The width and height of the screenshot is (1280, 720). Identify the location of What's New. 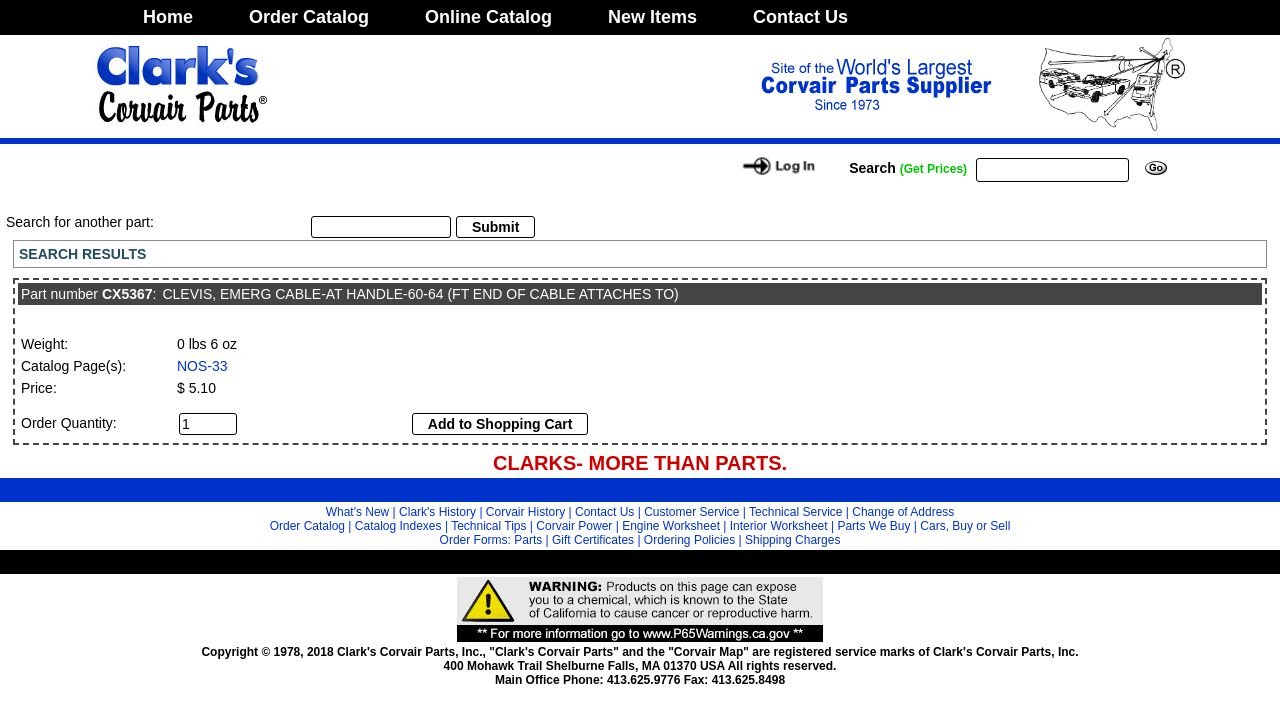
(358, 512).